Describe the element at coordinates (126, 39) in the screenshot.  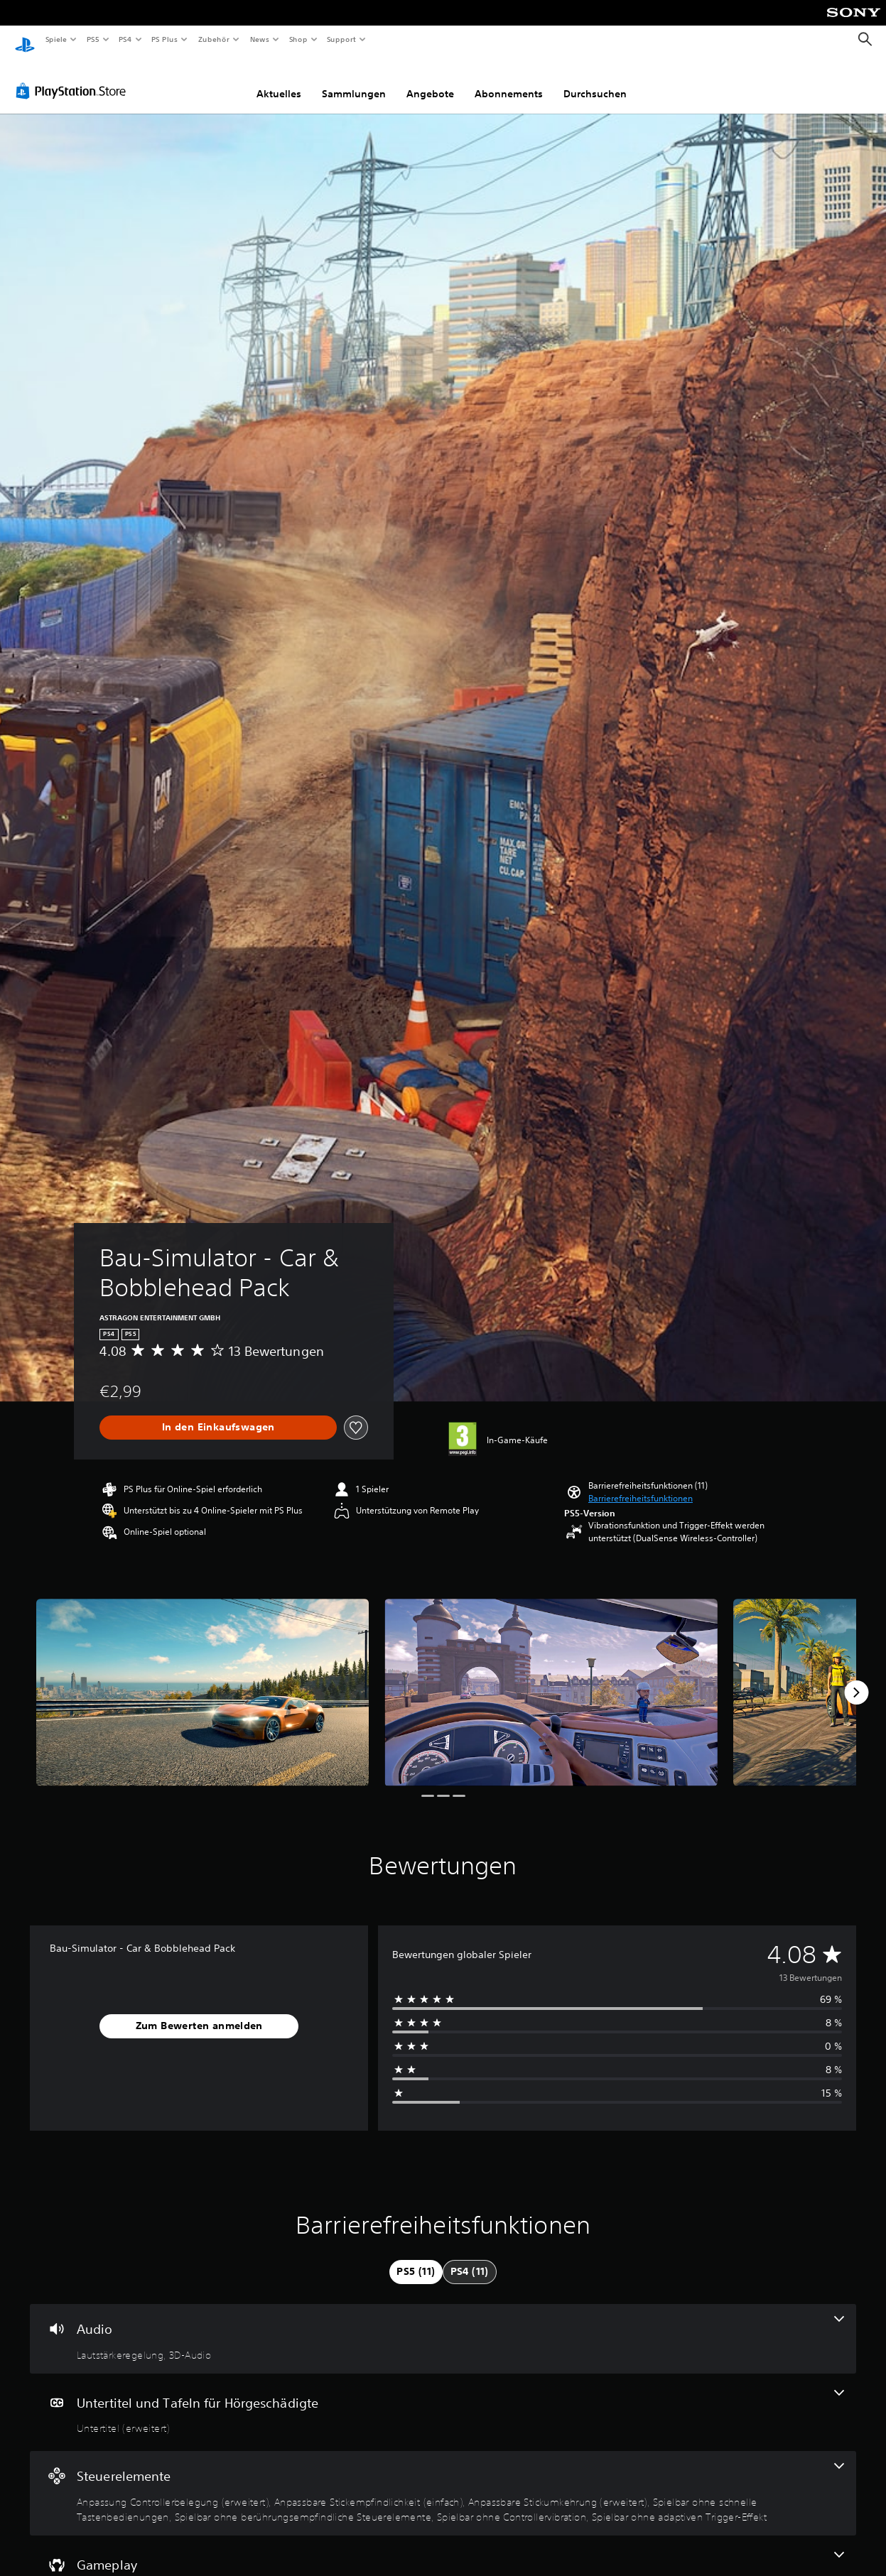
I see `PS4` at that location.